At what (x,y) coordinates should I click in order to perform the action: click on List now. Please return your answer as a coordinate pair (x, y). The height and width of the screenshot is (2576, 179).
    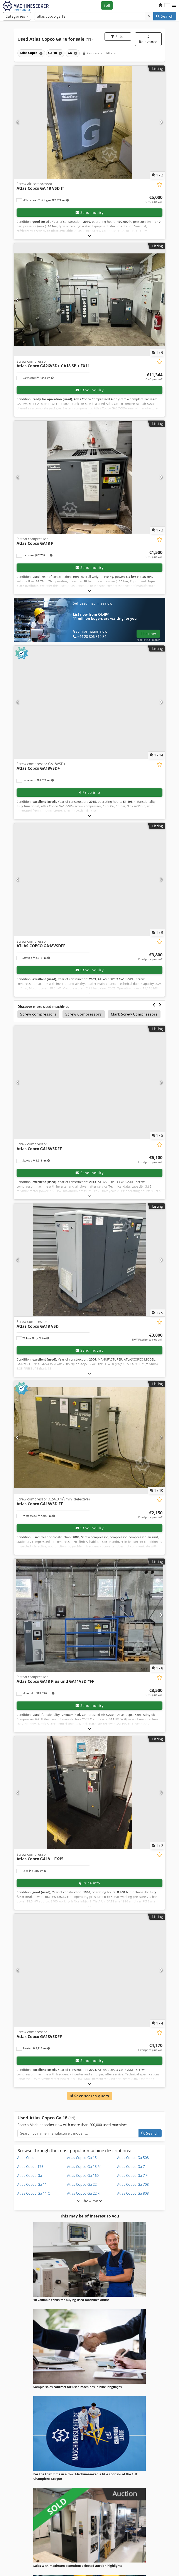
    Looking at the image, I should click on (148, 633).